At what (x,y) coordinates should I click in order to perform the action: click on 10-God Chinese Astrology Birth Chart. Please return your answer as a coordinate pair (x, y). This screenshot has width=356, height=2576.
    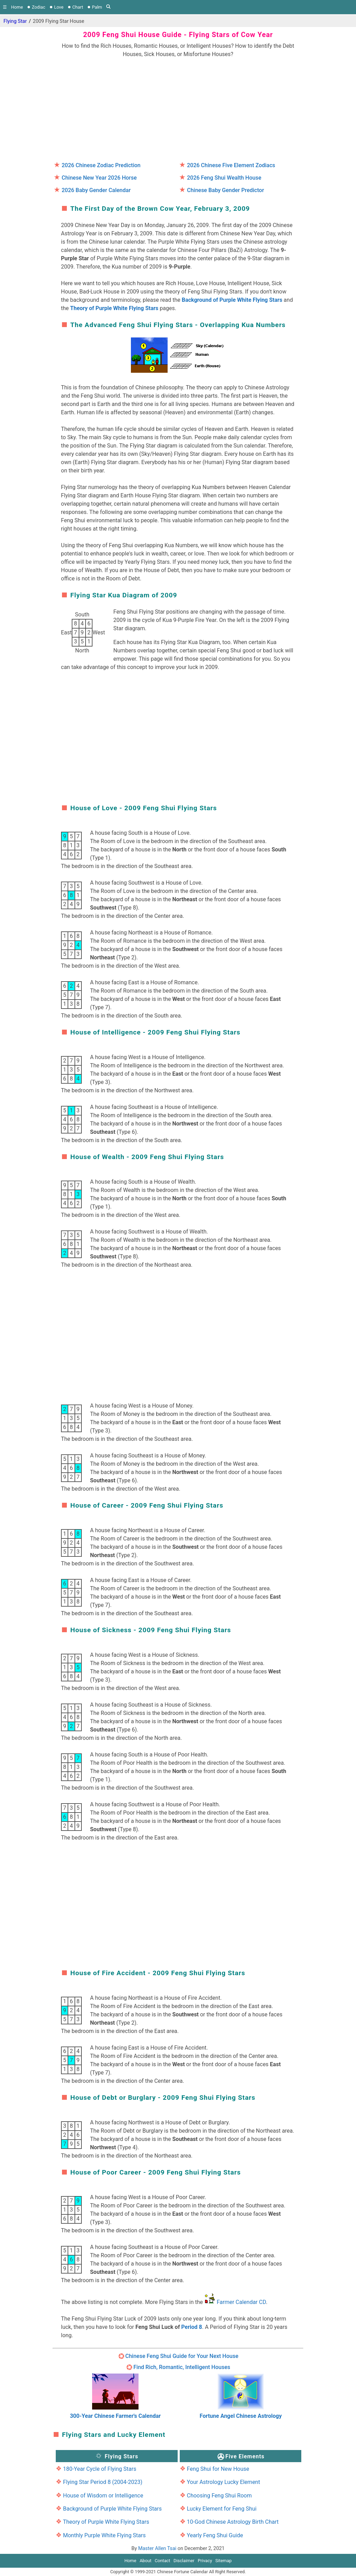
    Looking at the image, I should click on (232, 2522).